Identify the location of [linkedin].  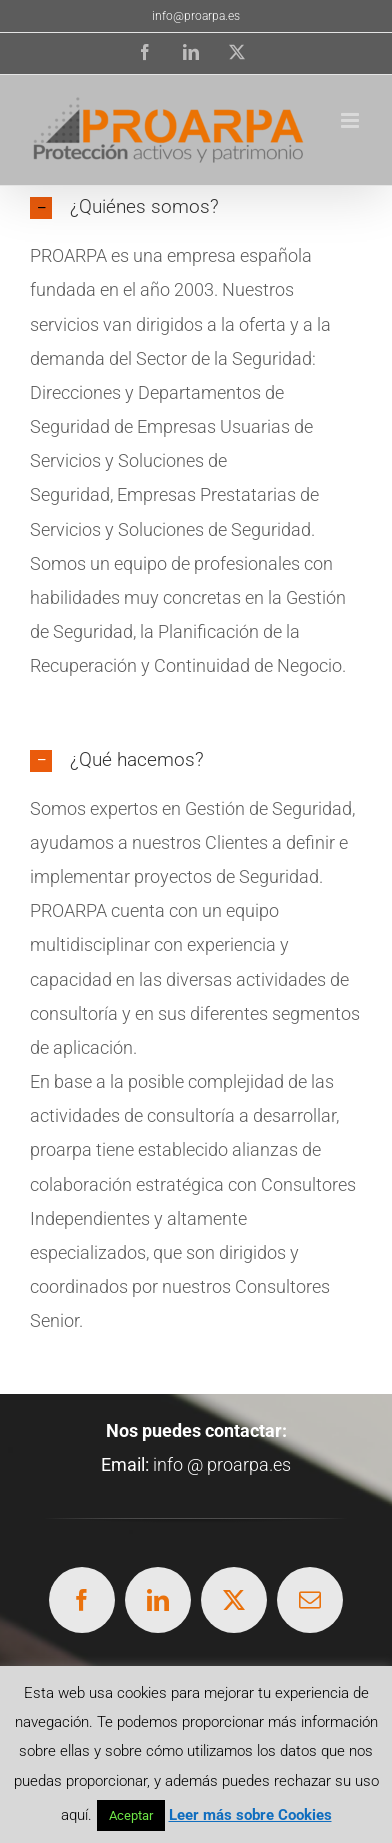
(158, 1600).